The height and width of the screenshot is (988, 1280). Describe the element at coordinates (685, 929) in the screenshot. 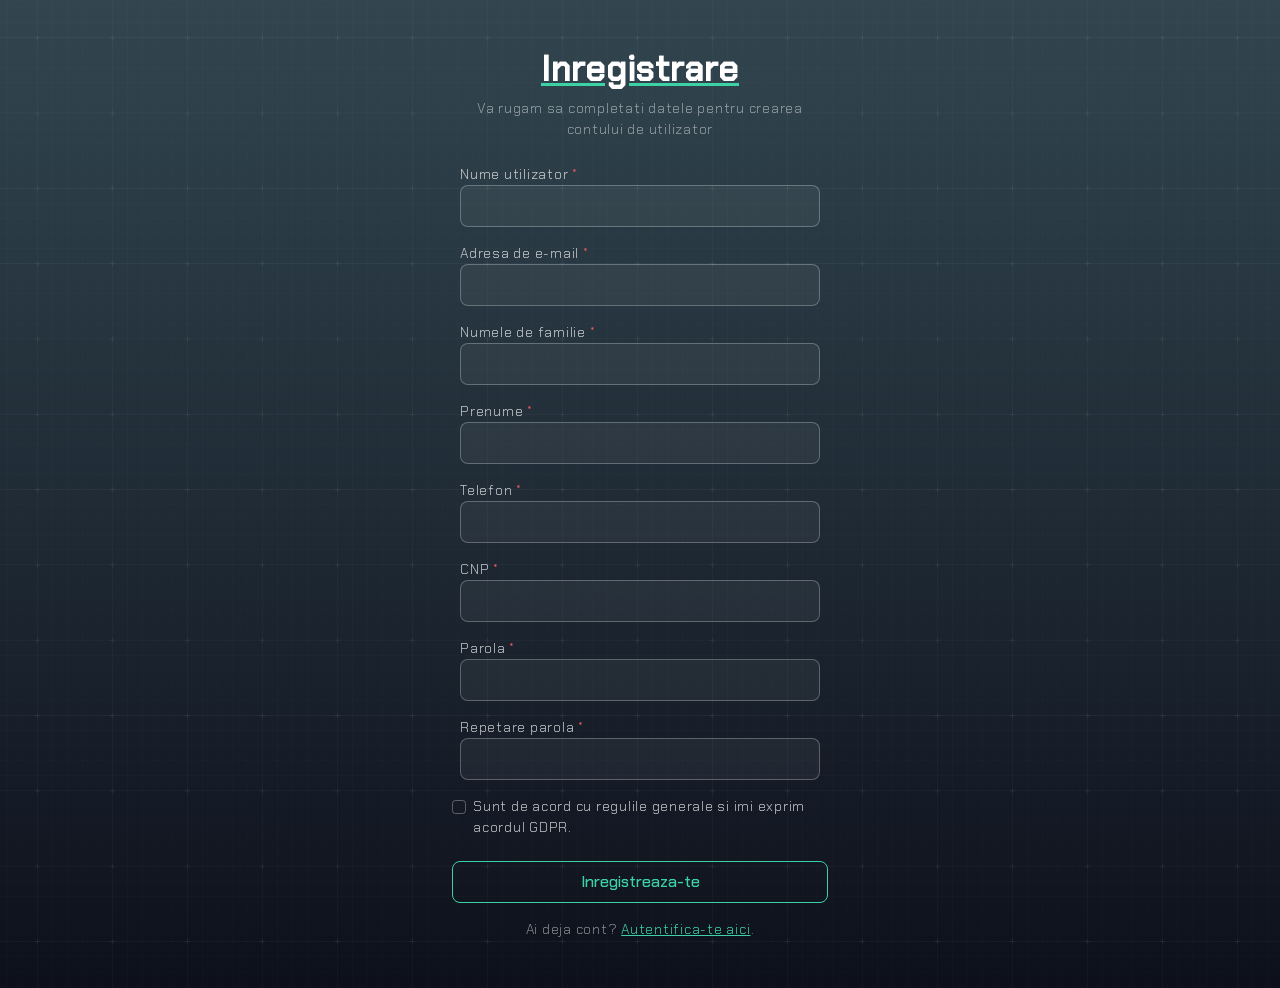

I see `Autentifica-te aici` at that location.